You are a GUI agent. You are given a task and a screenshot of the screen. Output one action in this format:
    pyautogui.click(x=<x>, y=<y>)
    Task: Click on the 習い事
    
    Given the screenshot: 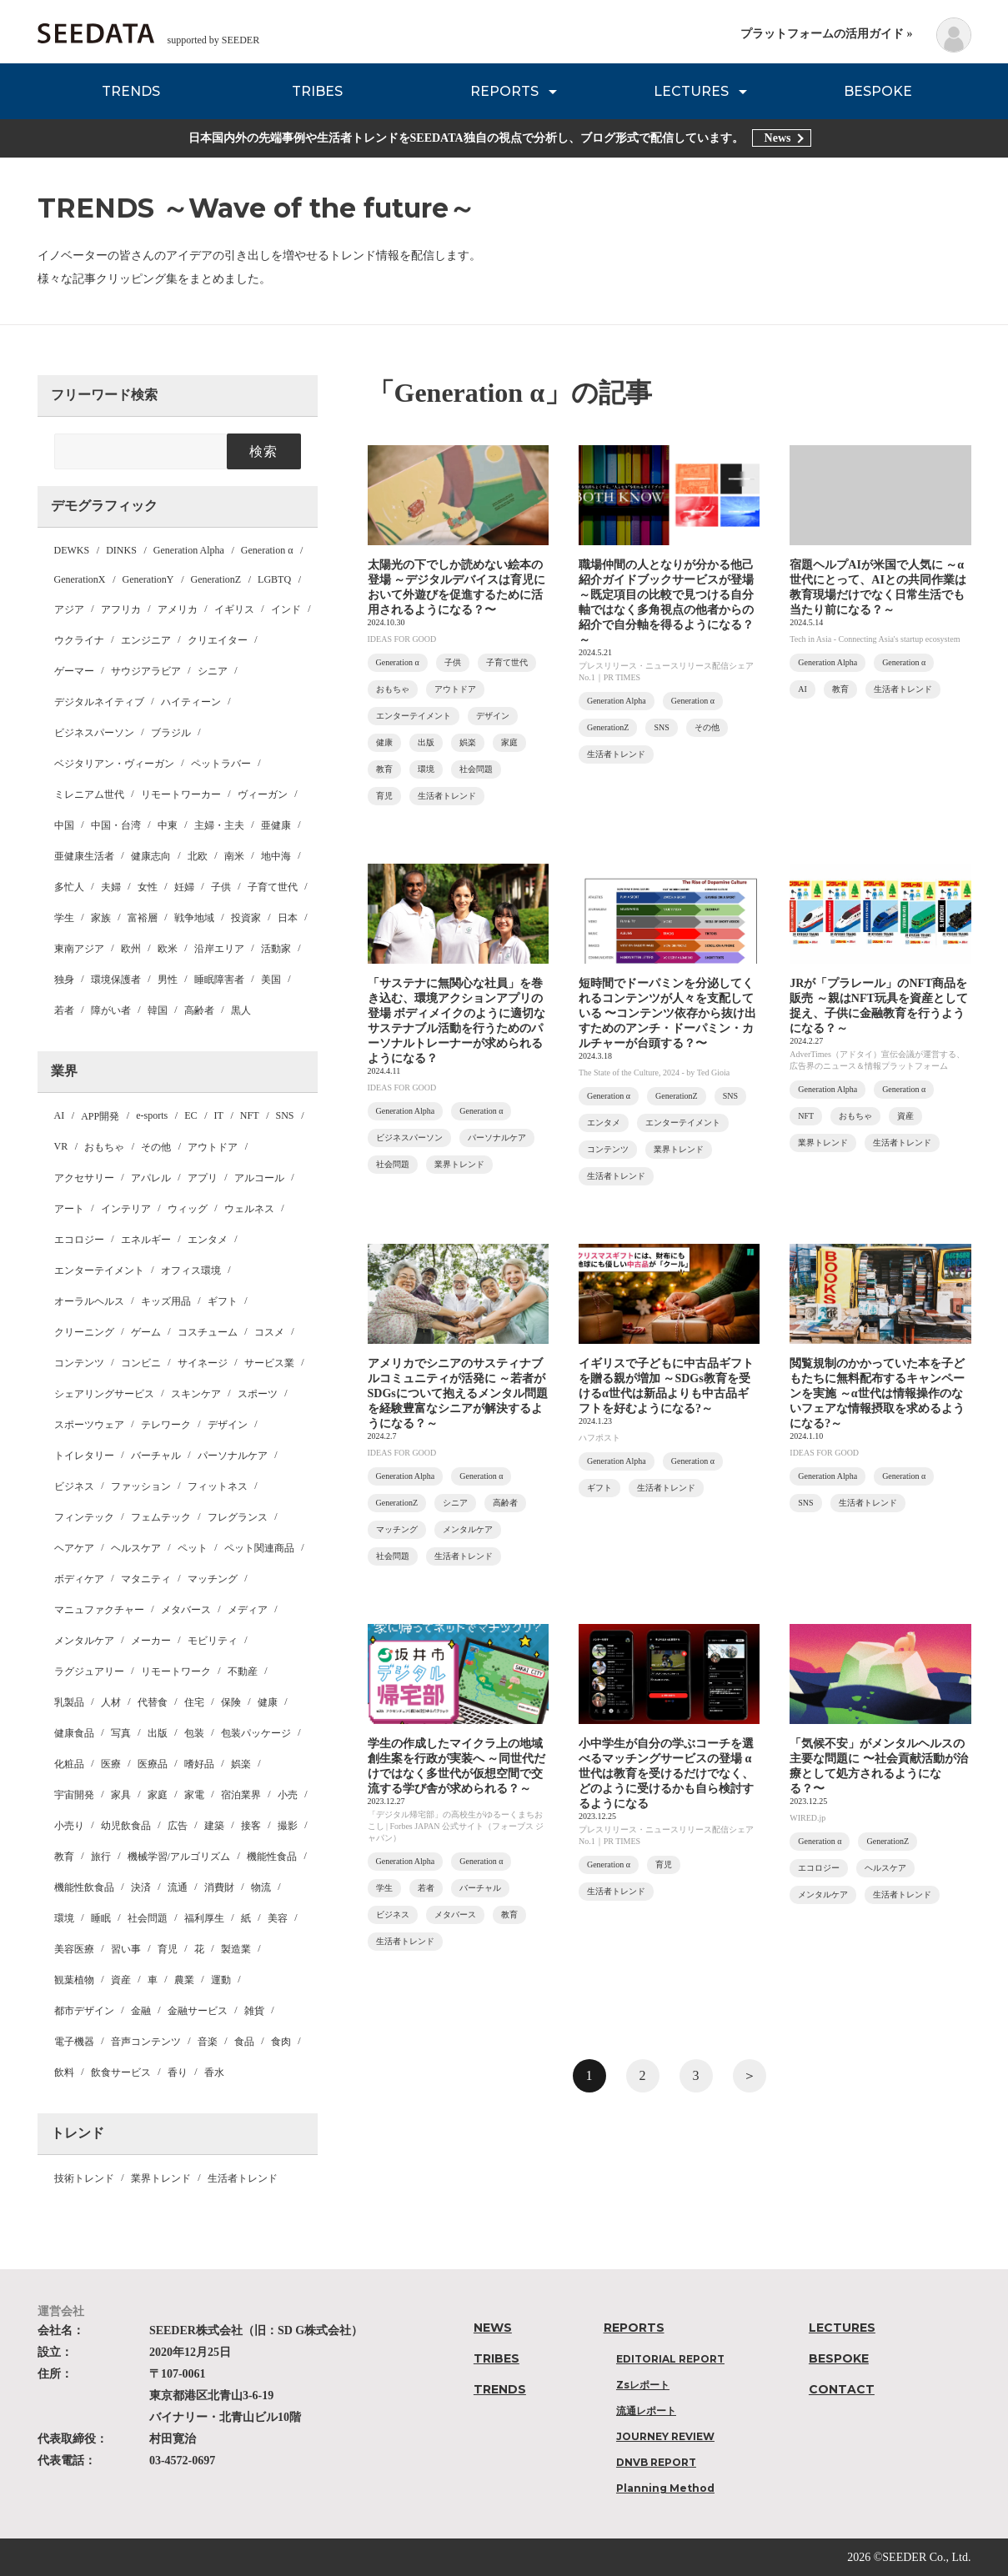 What is the action you would take?
    pyautogui.click(x=126, y=1949)
    